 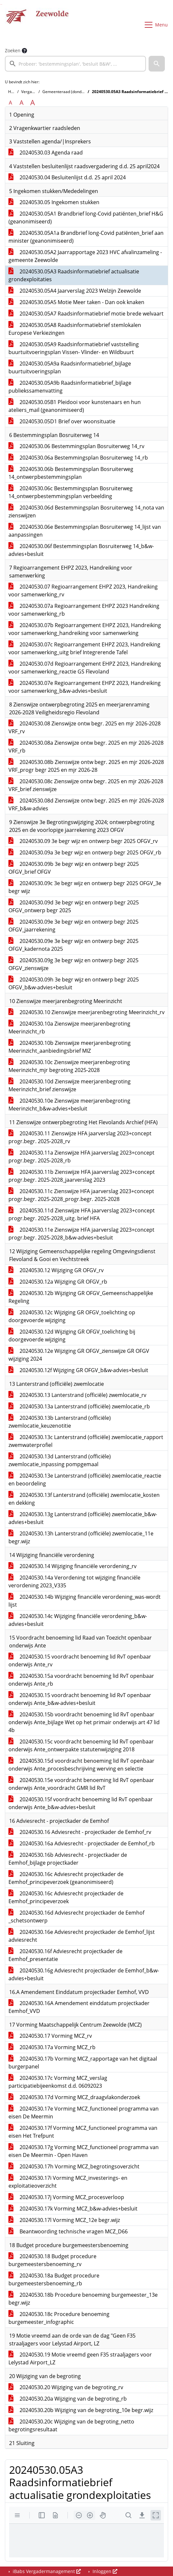 I want to click on 20240530.05A8 Raadsinformatiebrief stemlokalen Europese Verkiezingen, so click(x=74, y=328).